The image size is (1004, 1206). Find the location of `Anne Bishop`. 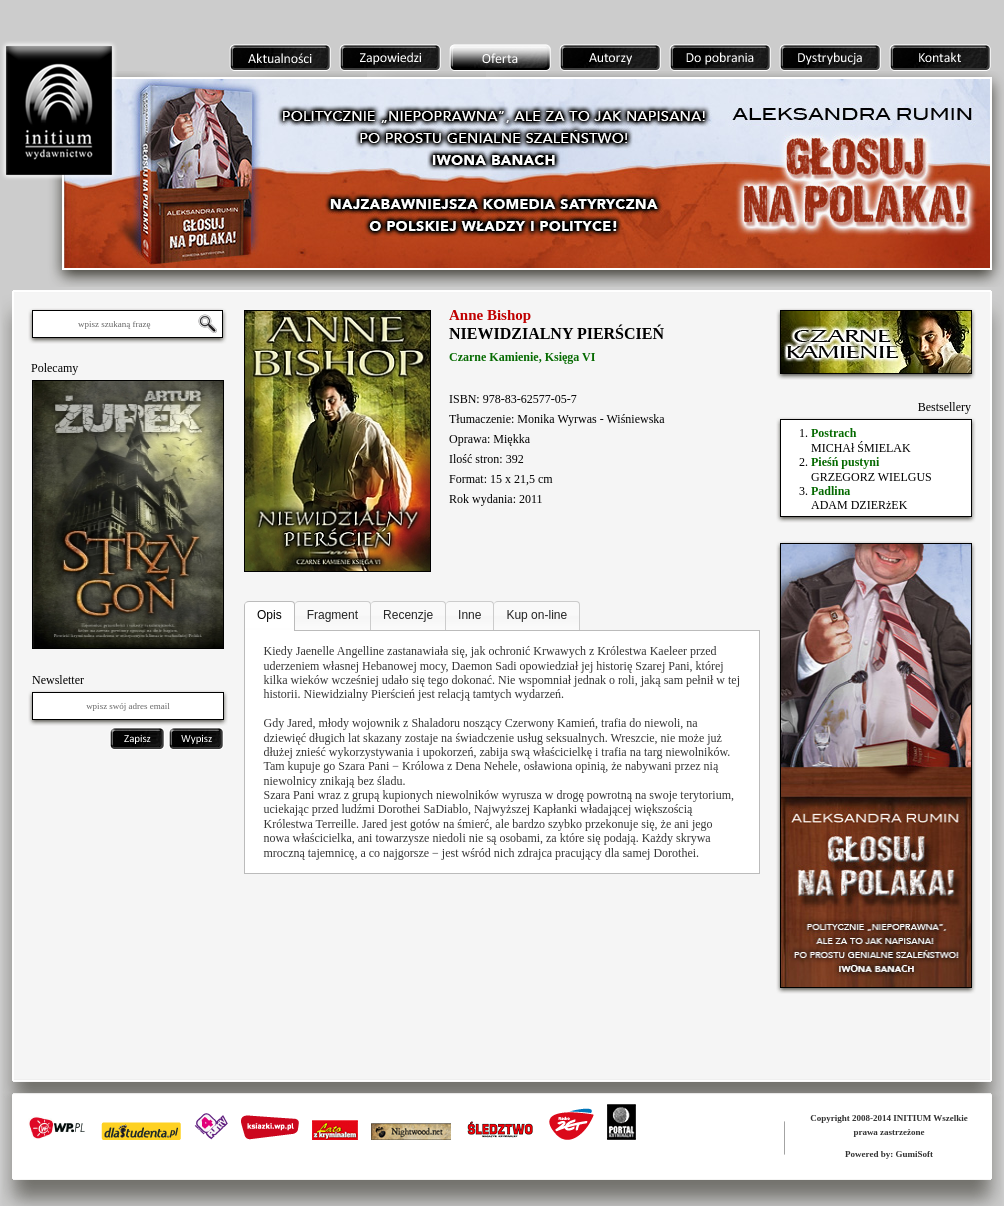

Anne Bishop is located at coordinates (490, 315).